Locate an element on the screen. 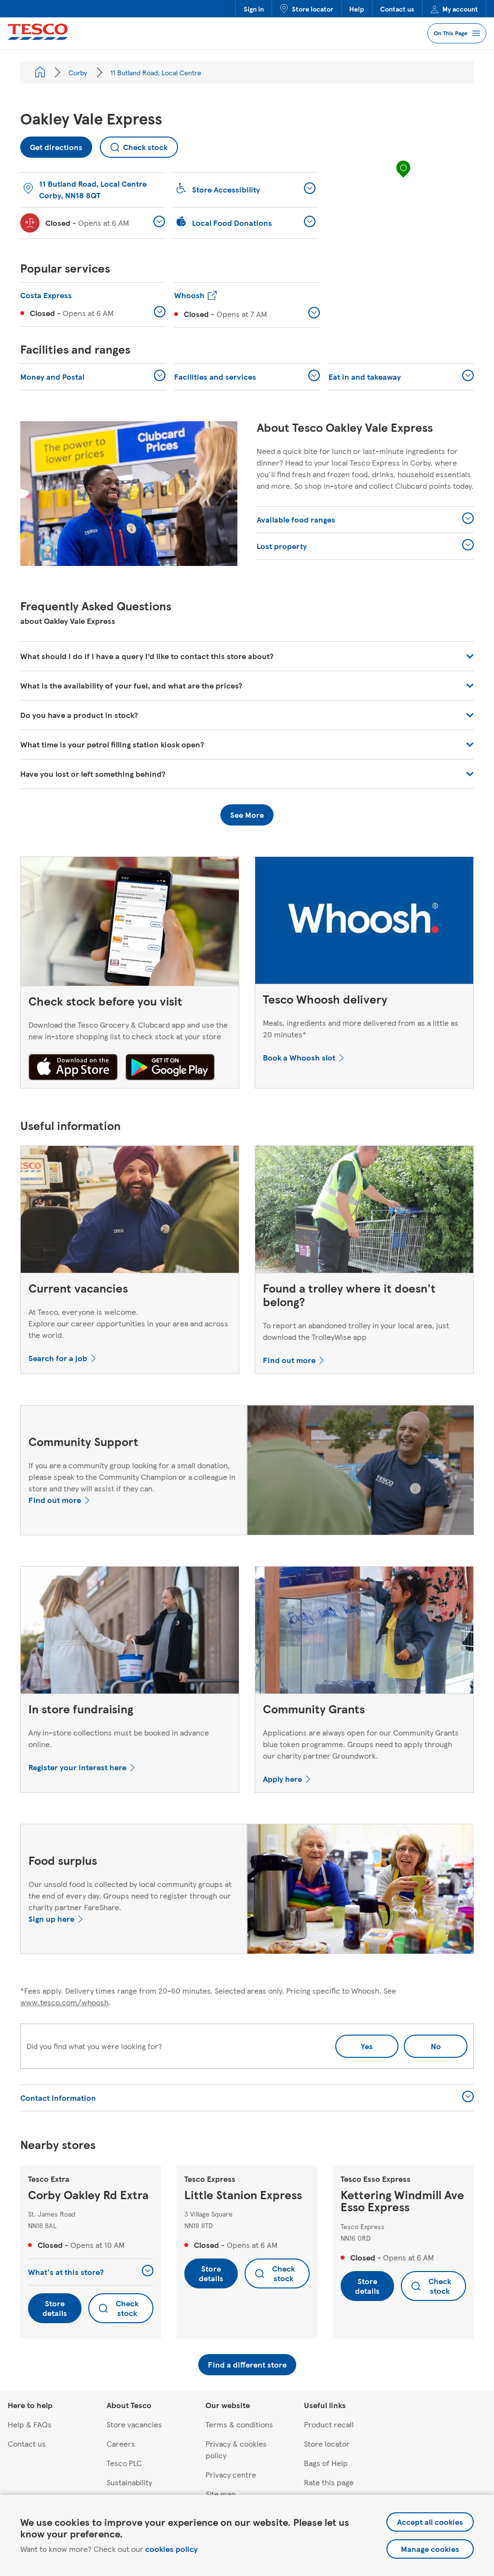 This screenshot has height=2576, width=494. Bags of Help is located at coordinates (326, 2462).